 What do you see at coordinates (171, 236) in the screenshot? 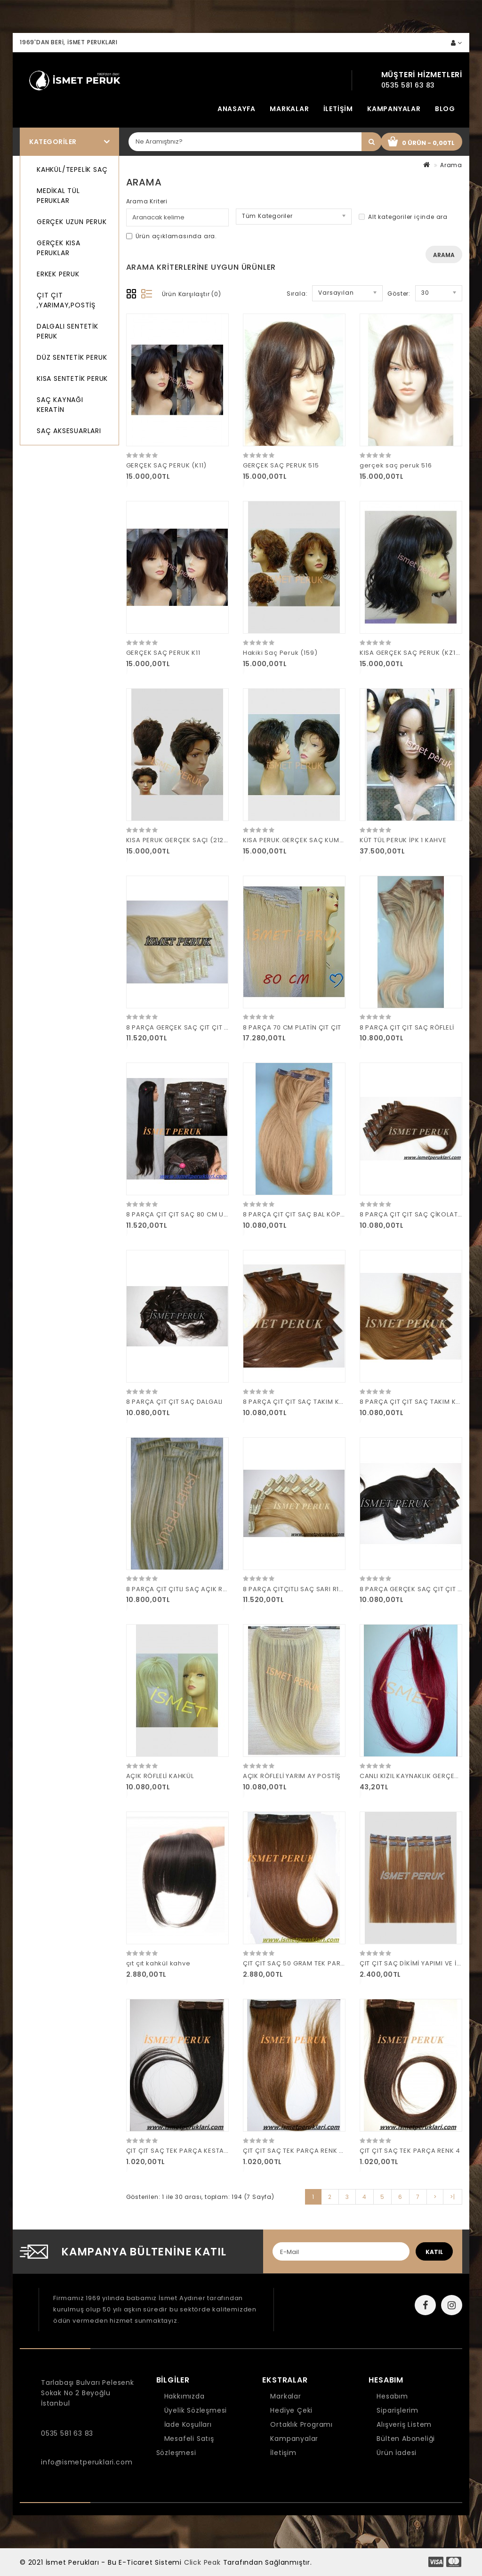
I see `Ürün açıklamasında ara.` at bounding box center [171, 236].